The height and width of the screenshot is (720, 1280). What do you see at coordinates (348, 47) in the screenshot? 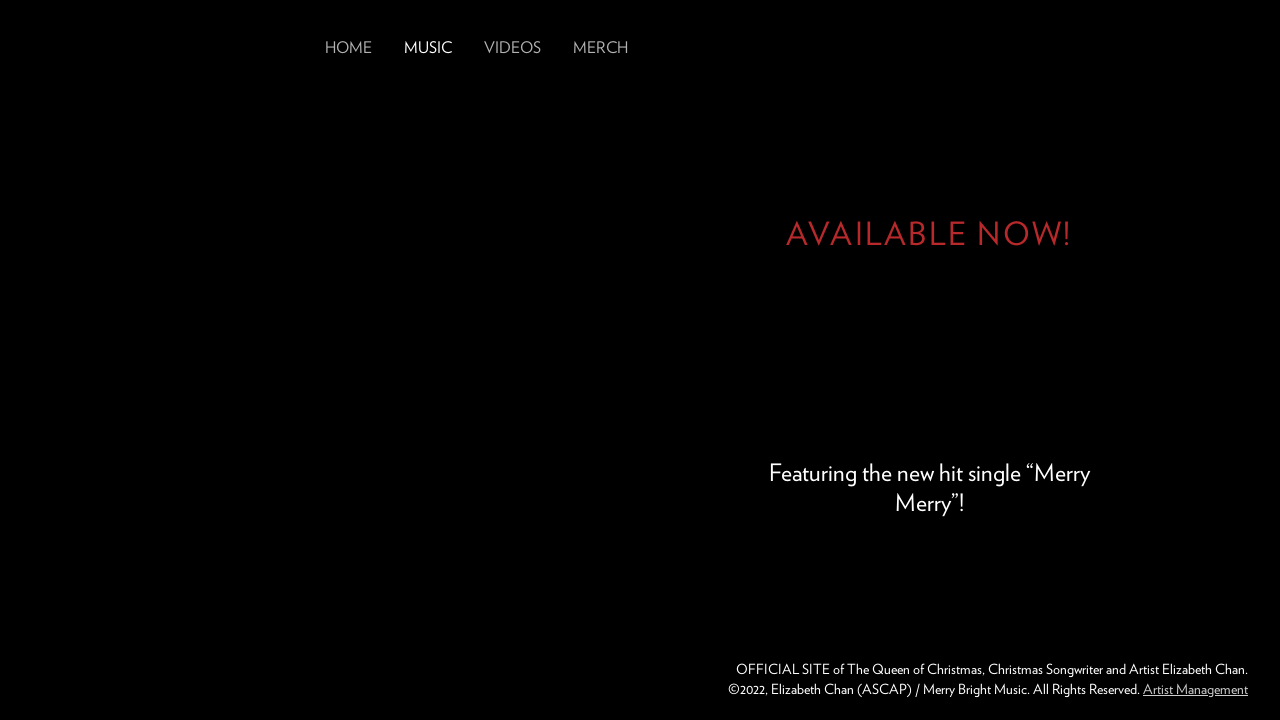
I see `Home` at bounding box center [348, 47].